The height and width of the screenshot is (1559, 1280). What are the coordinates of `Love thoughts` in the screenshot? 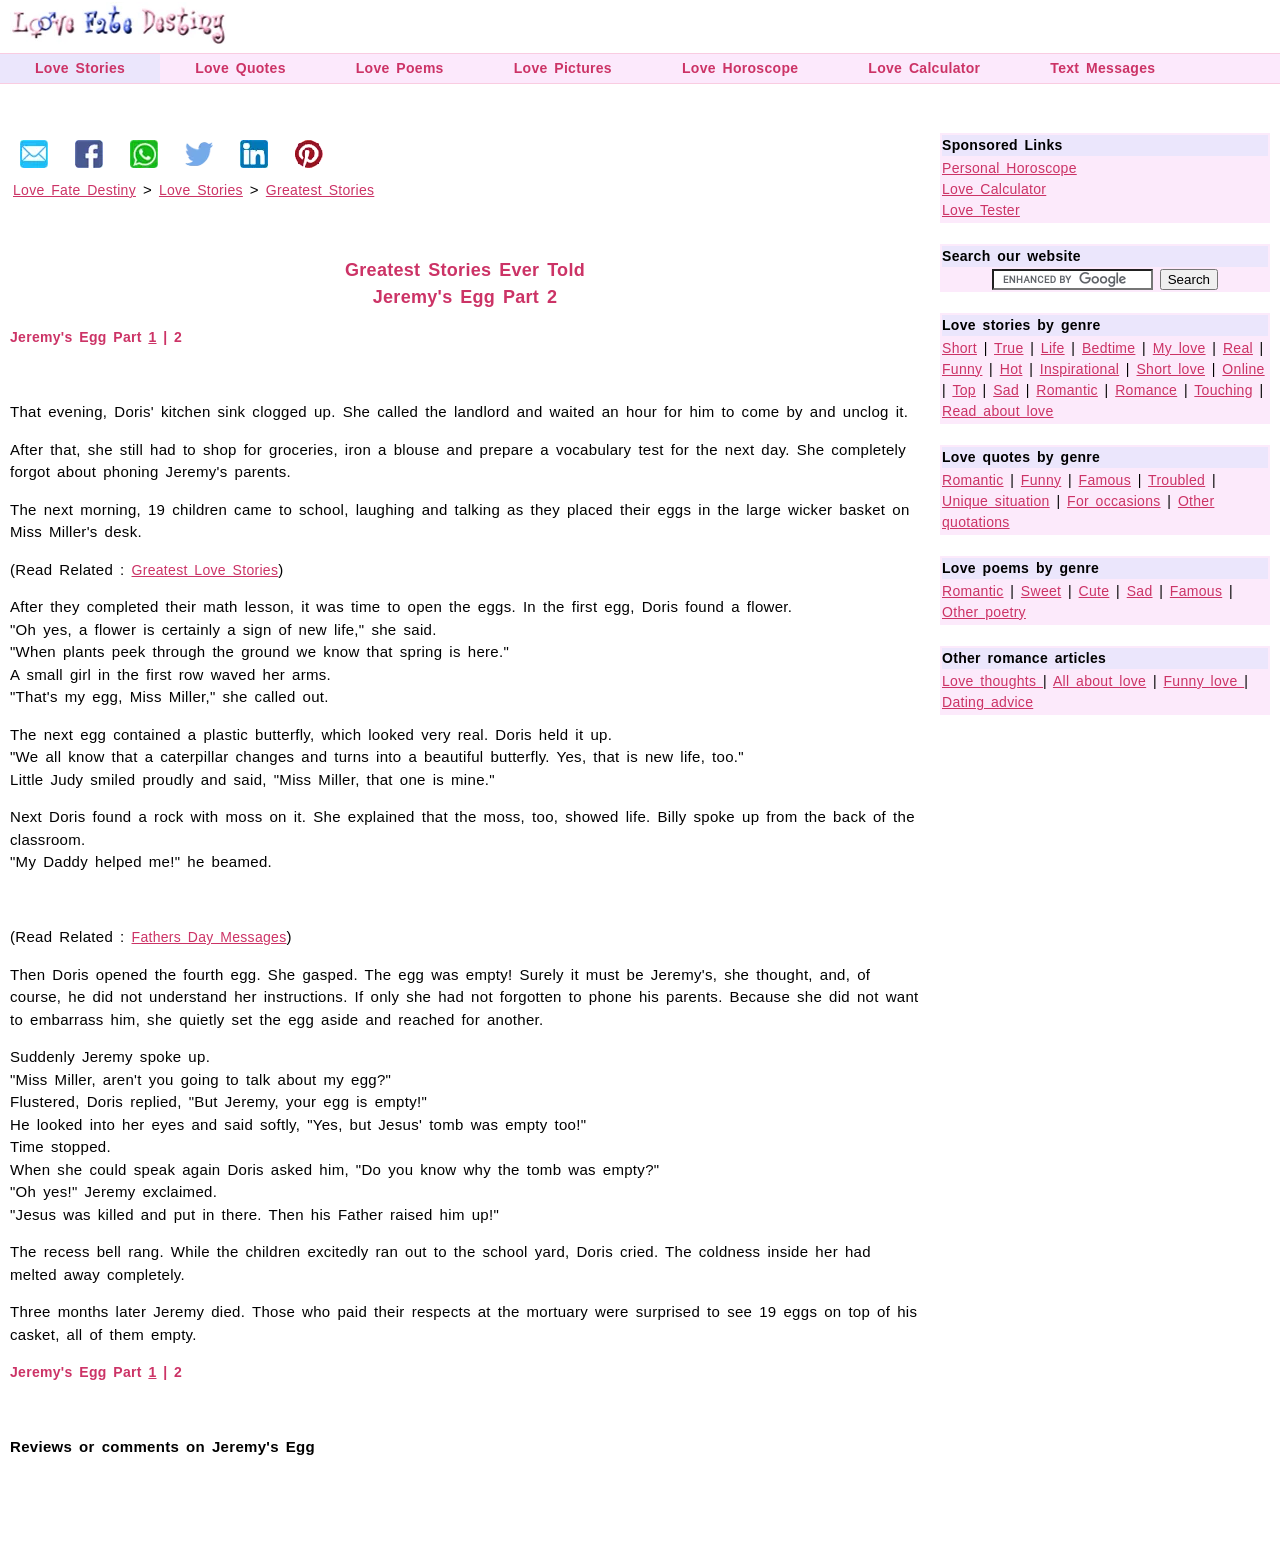 It's located at (992, 681).